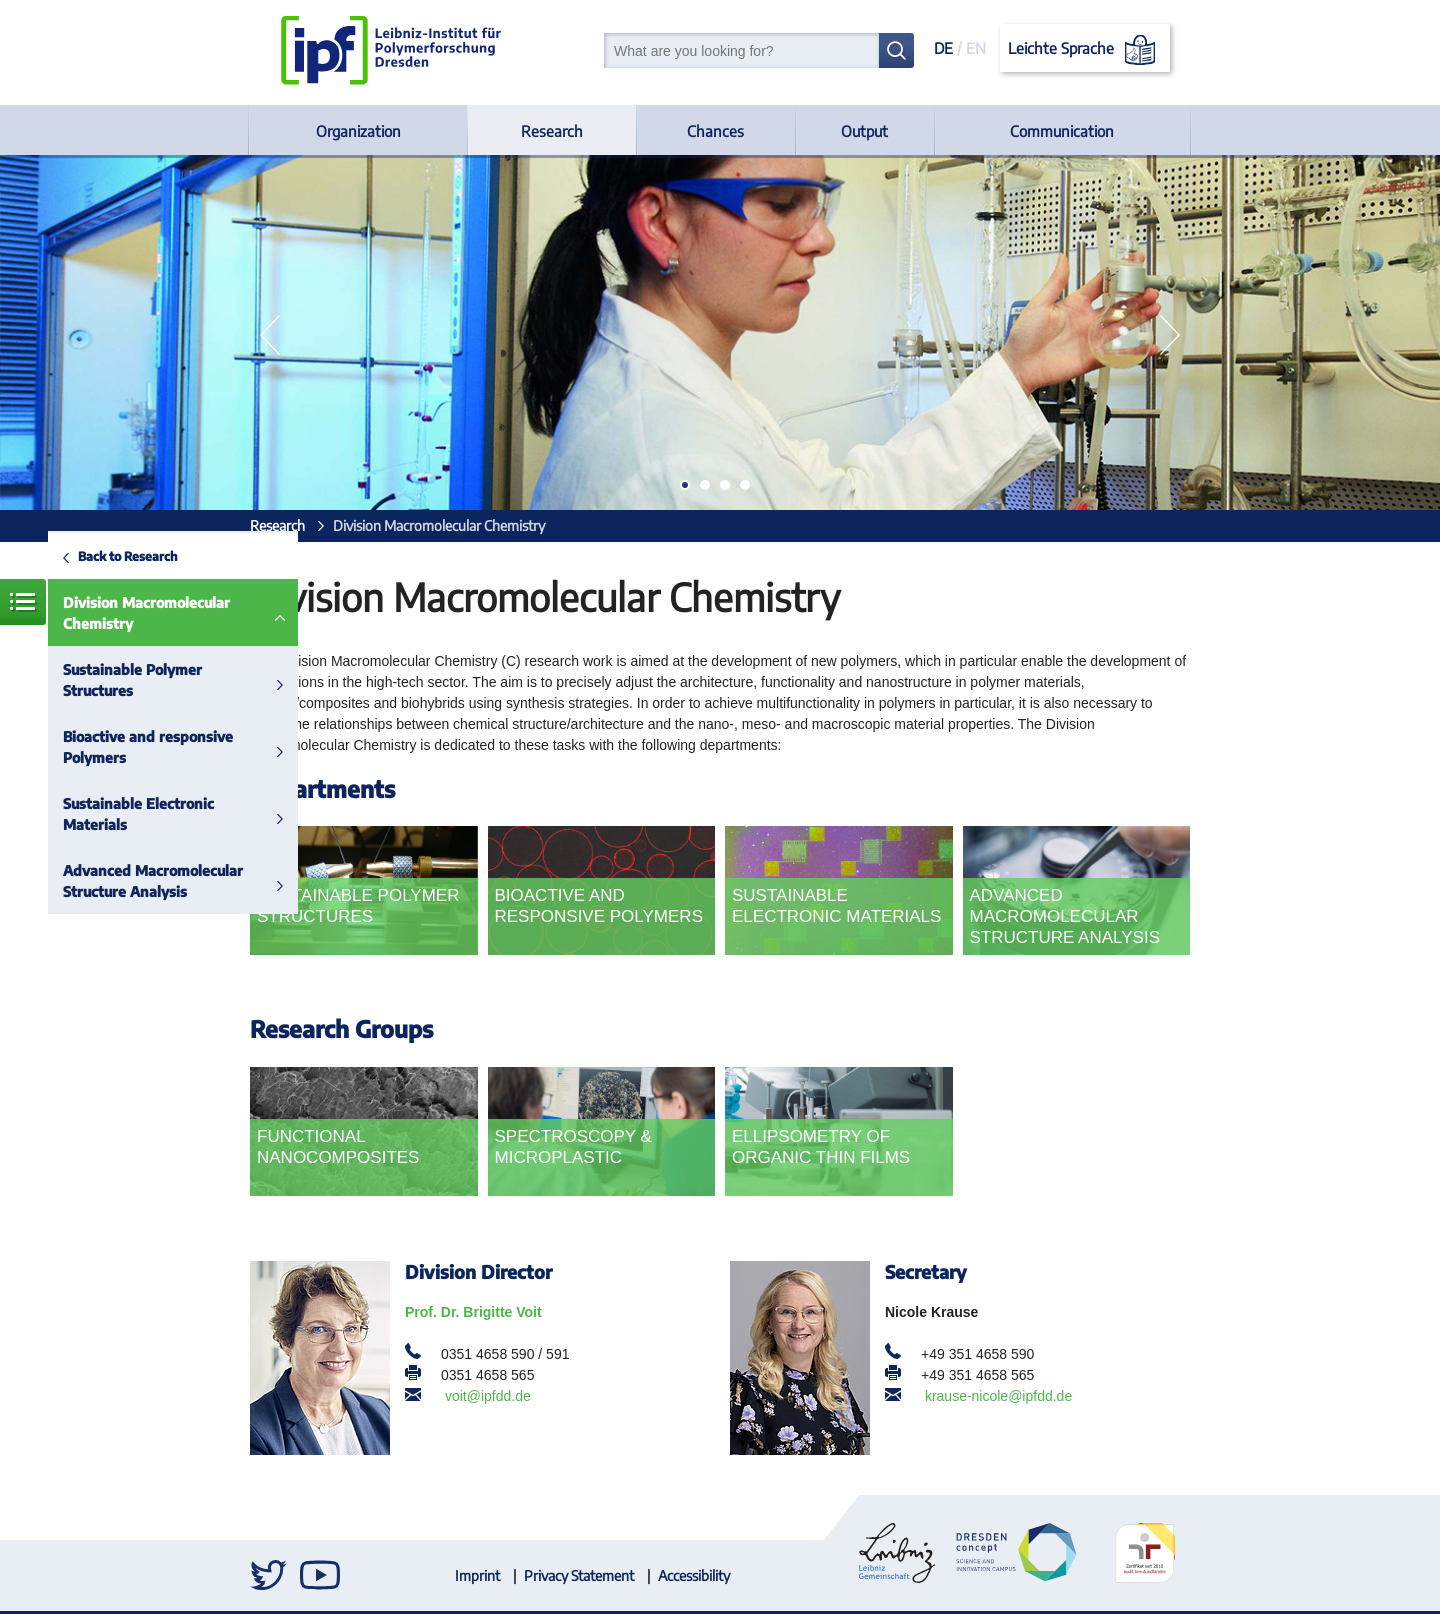 This screenshot has height=1614, width=1440. Describe the element at coordinates (132, 680) in the screenshot. I see `Sustainable Polymer Structures` at that location.